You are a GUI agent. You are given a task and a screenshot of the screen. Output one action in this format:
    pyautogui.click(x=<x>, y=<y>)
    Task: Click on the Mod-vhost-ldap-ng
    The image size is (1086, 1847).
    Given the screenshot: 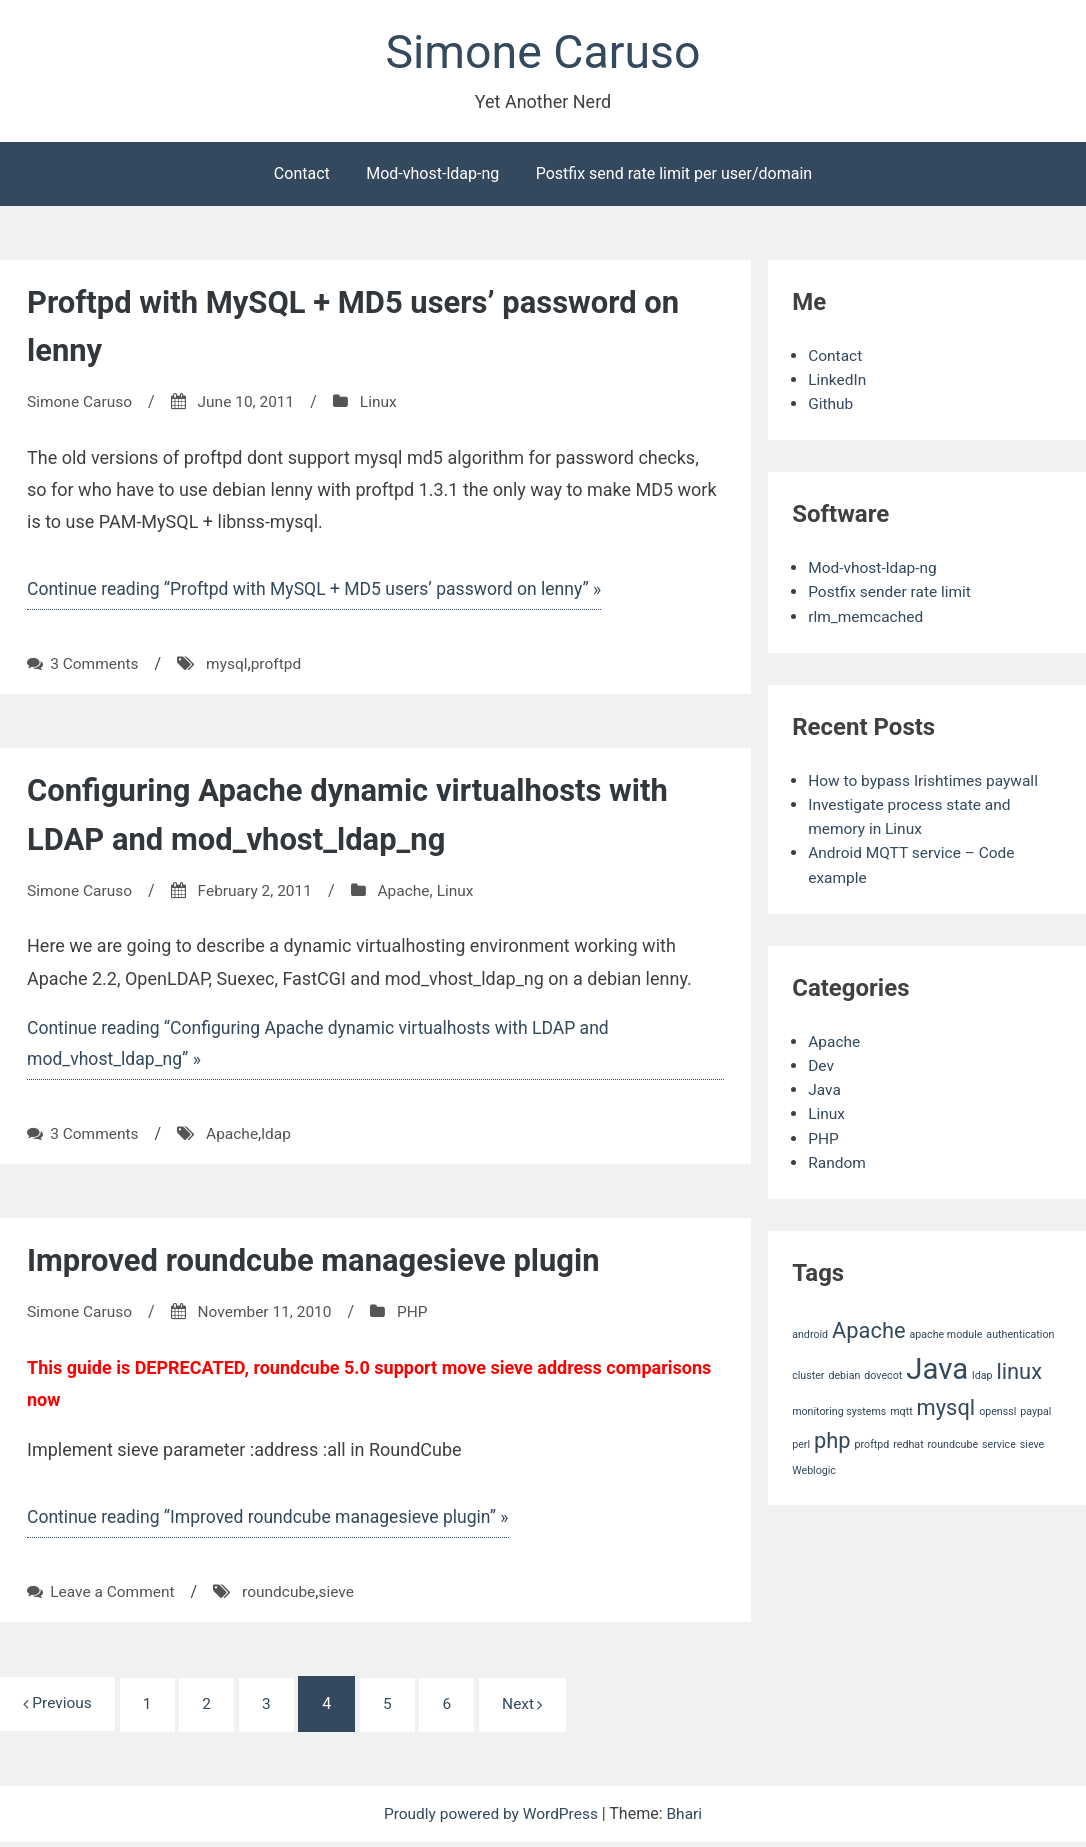 What is the action you would take?
    pyautogui.click(x=432, y=175)
    